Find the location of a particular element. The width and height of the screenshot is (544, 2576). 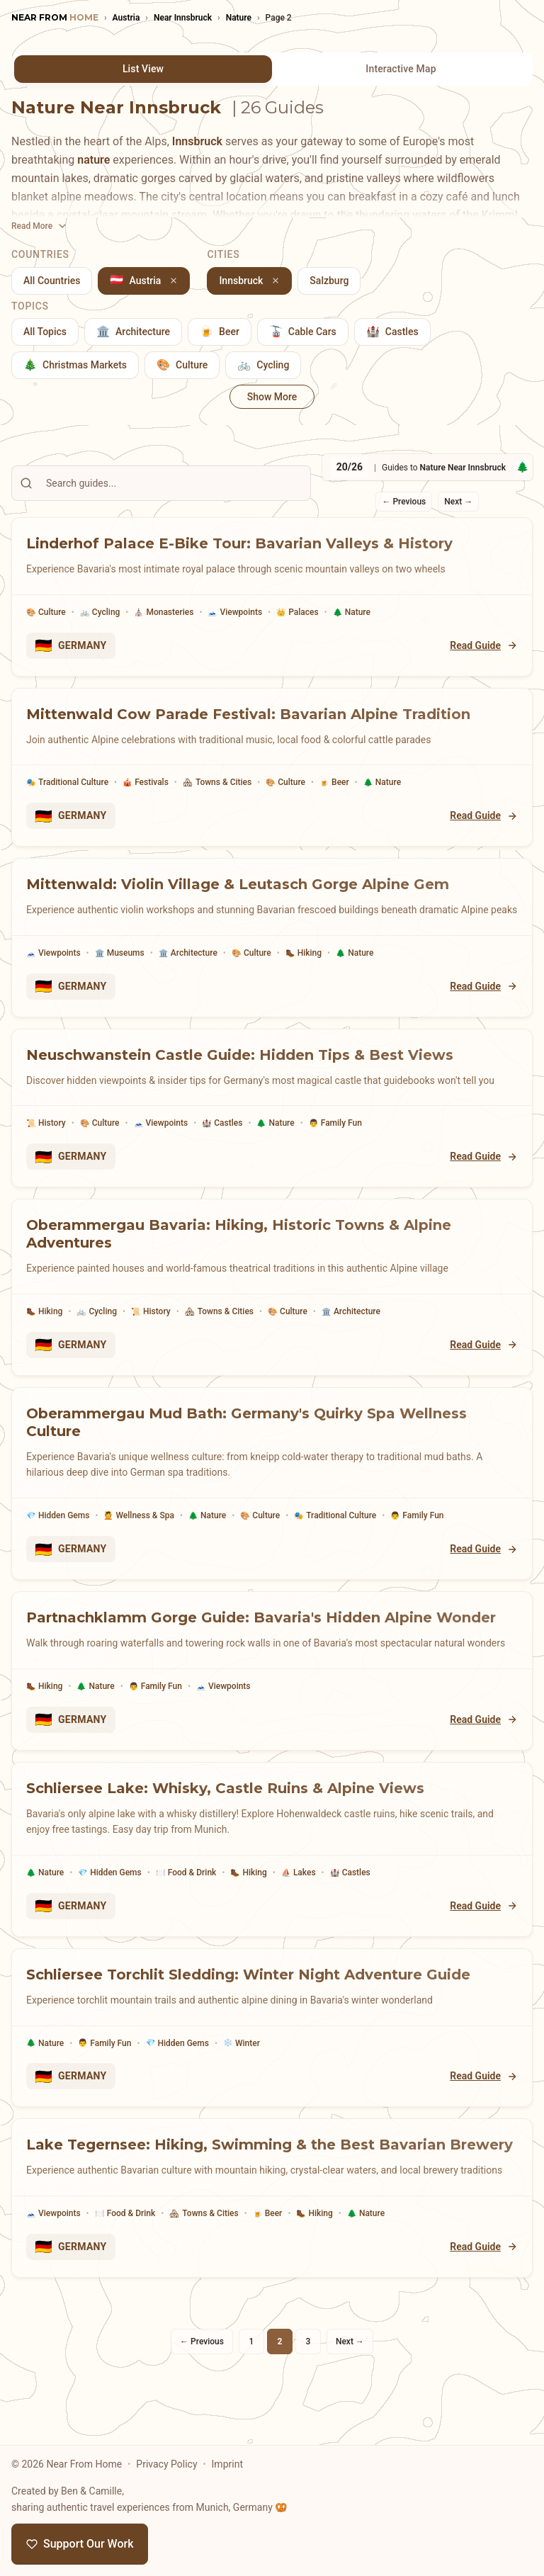

Palaces is located at coordinates (297, 612).